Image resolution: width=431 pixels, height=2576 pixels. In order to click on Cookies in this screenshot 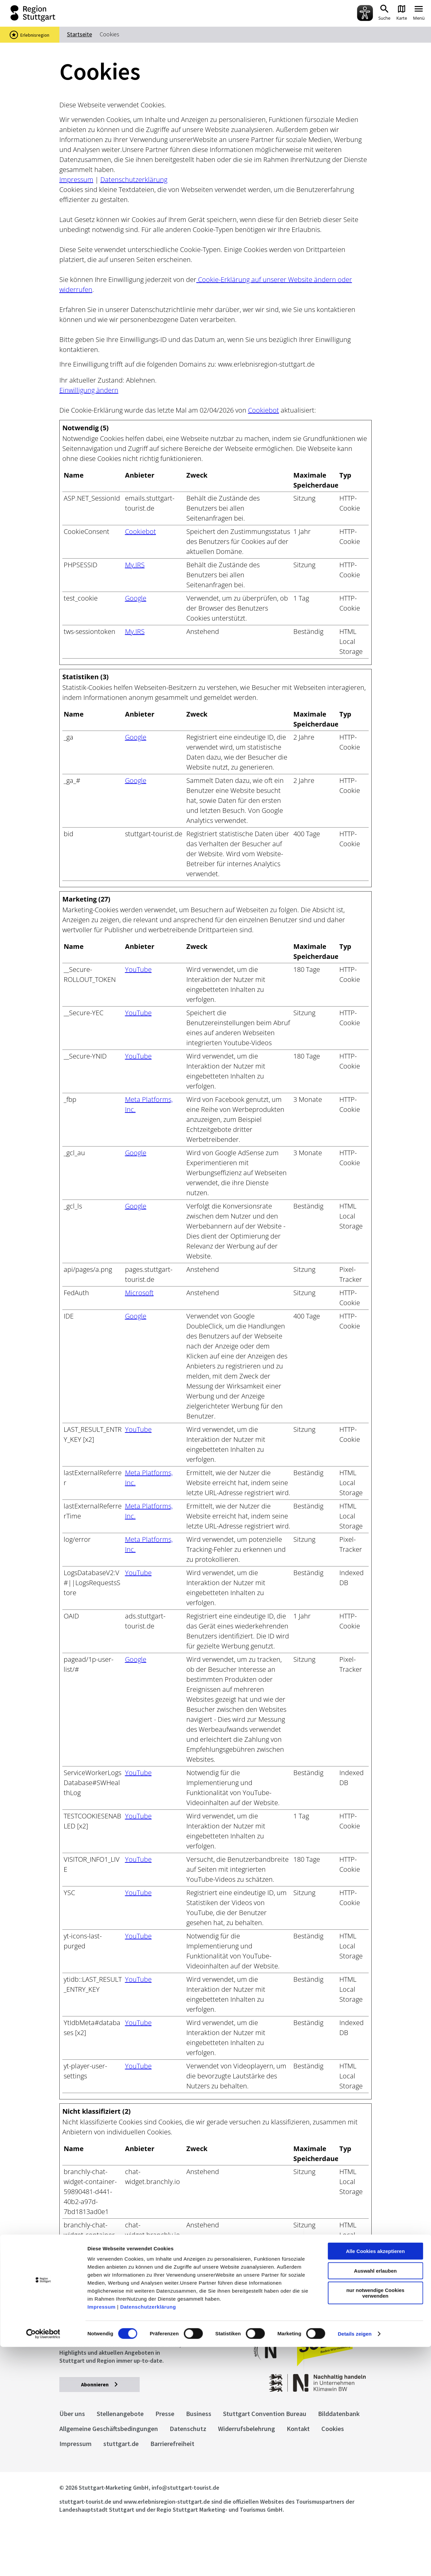, I will do `click(332, 2428)`.